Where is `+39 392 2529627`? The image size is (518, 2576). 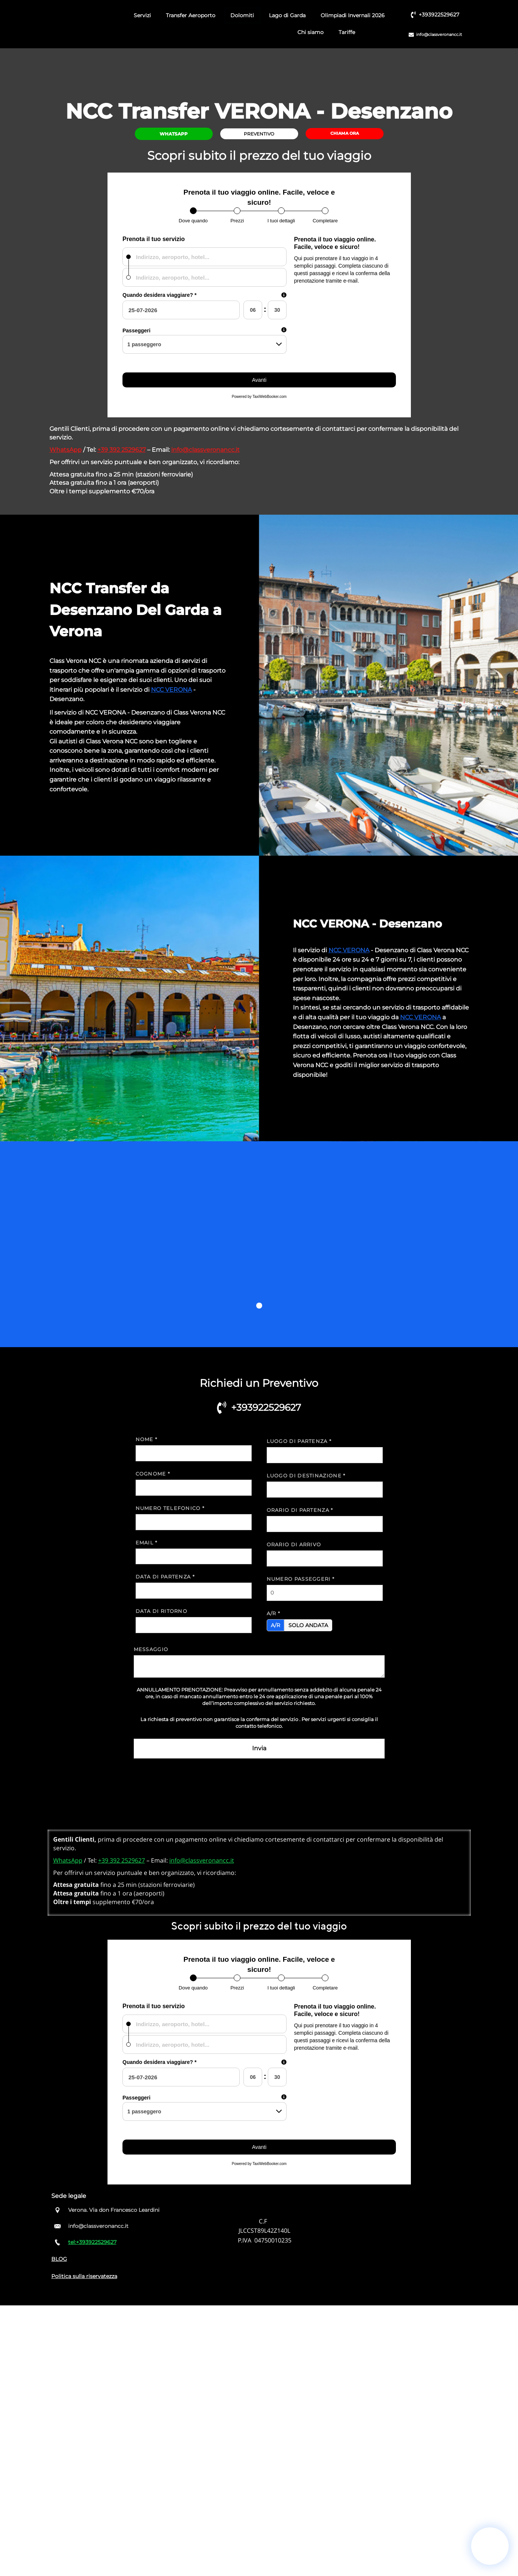 +39 392 2529627 is located at coordinates (121, 449).